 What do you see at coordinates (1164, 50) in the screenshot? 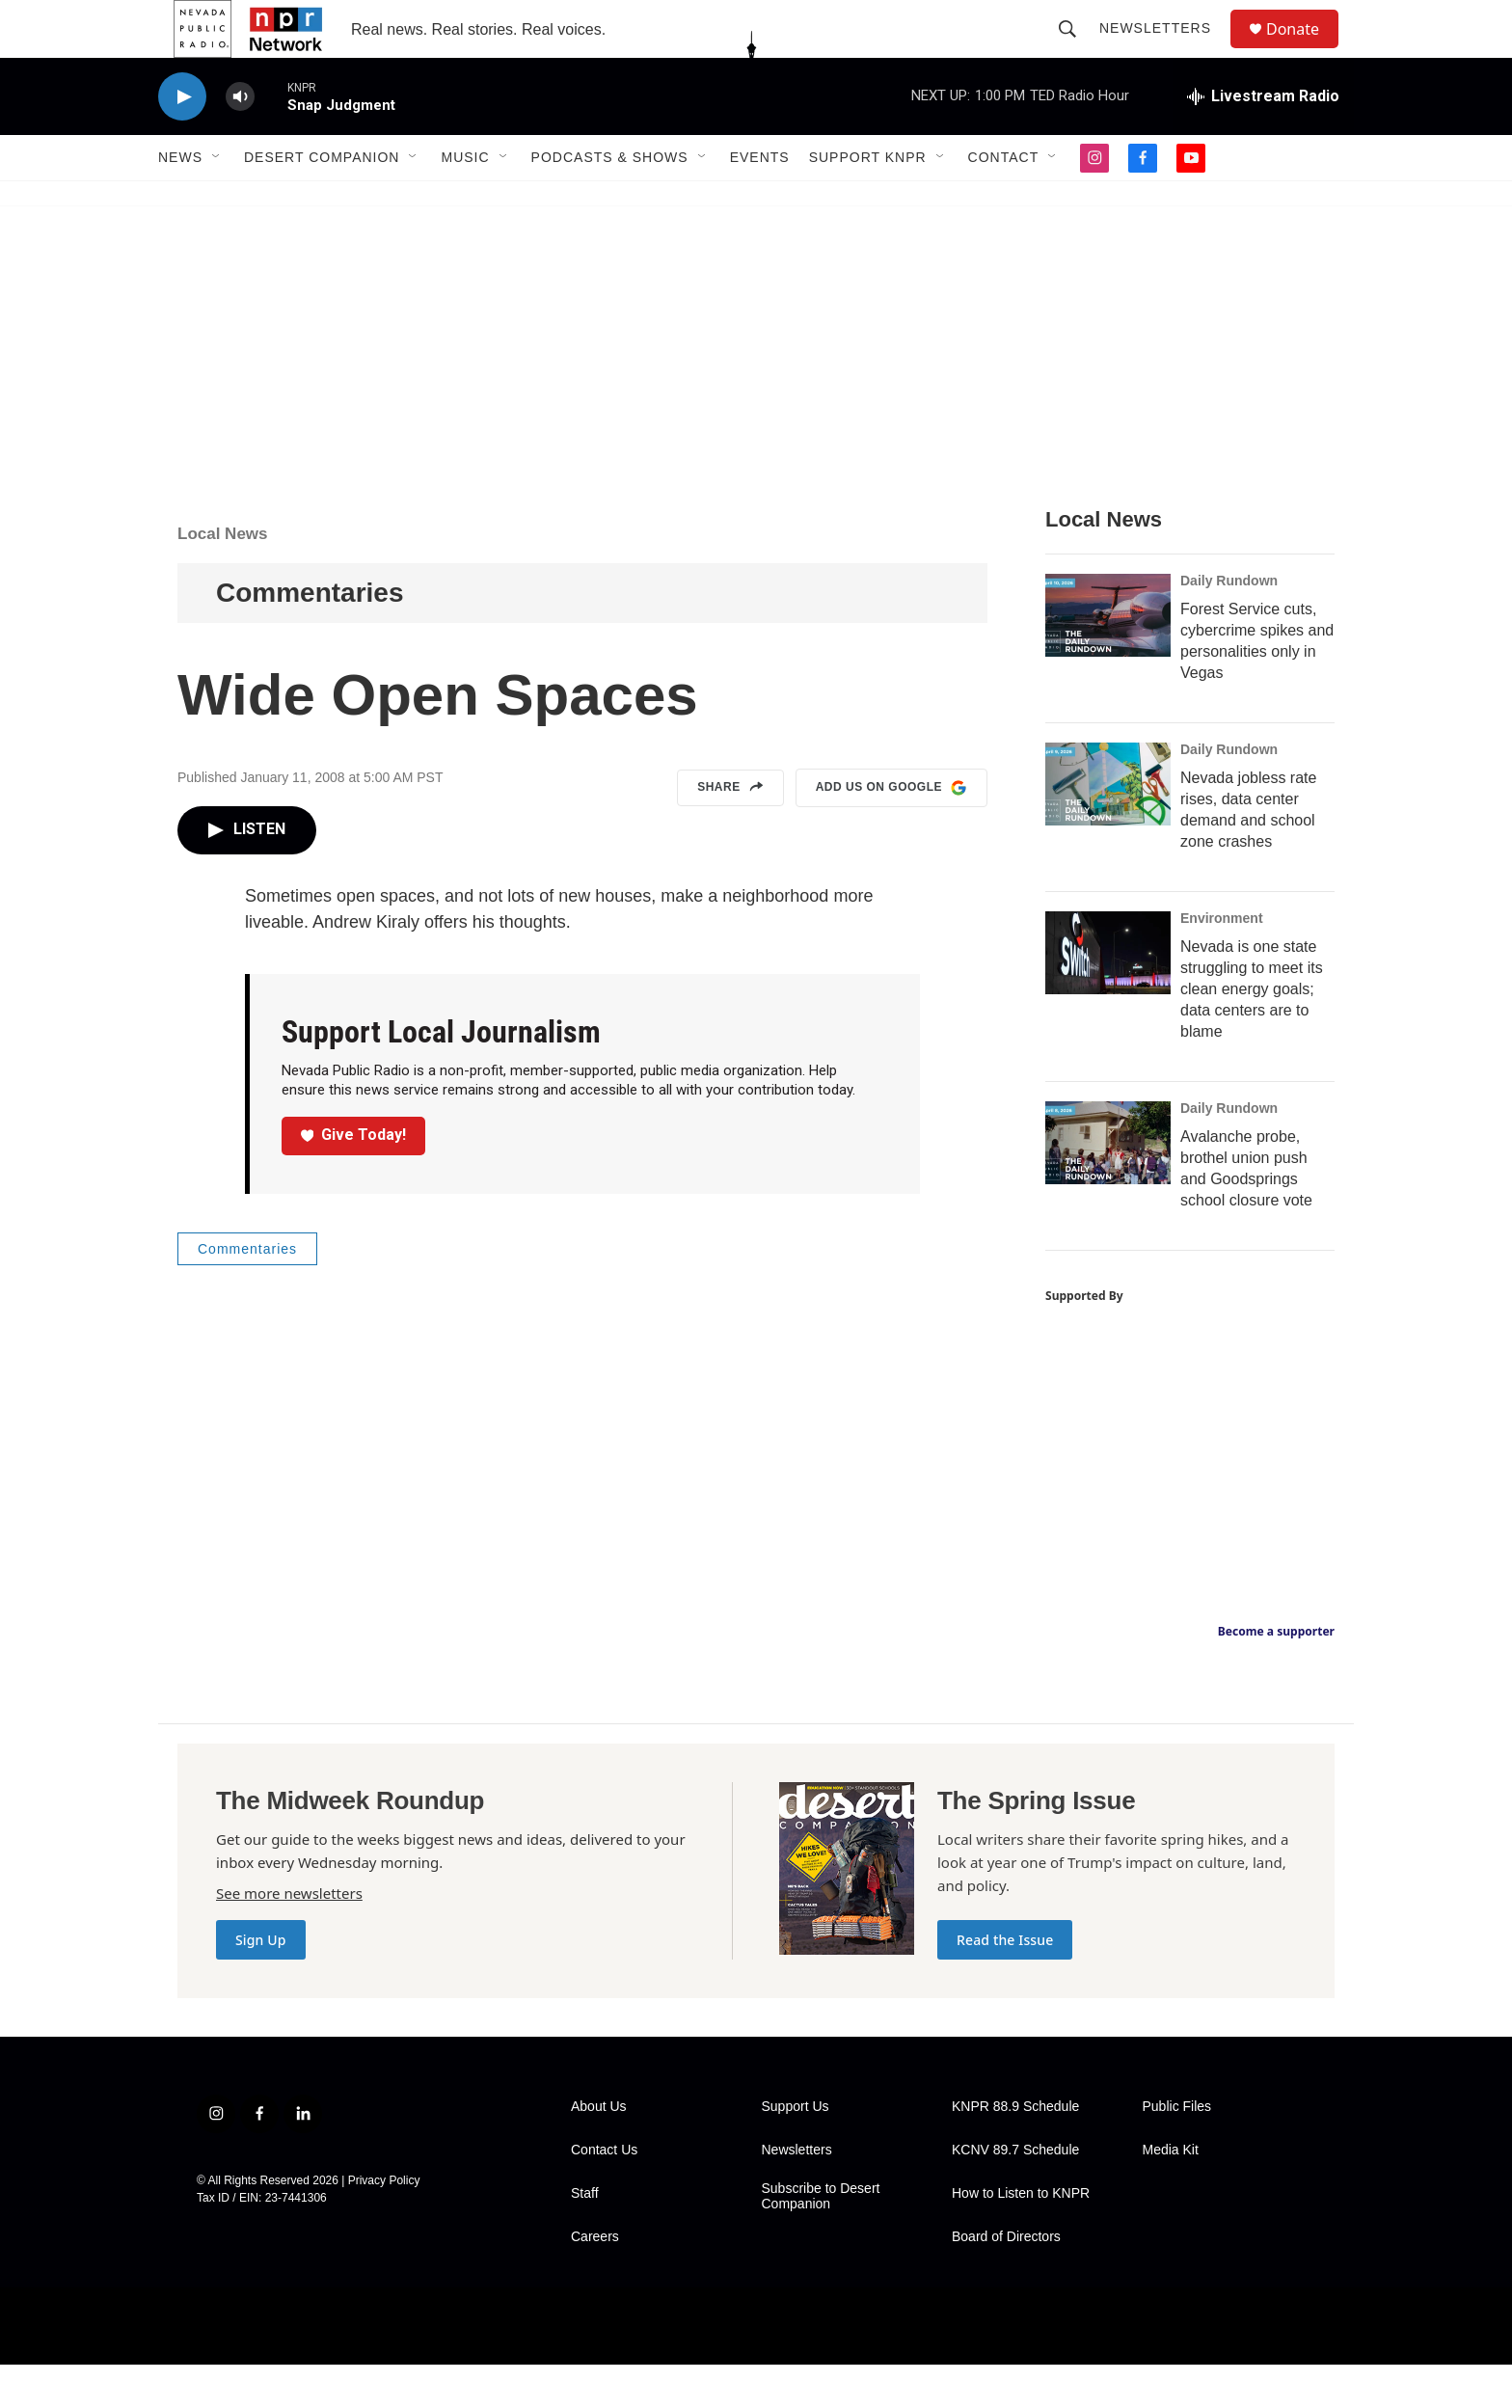
I see `Newsletters` at bounding box center [1164, 50].